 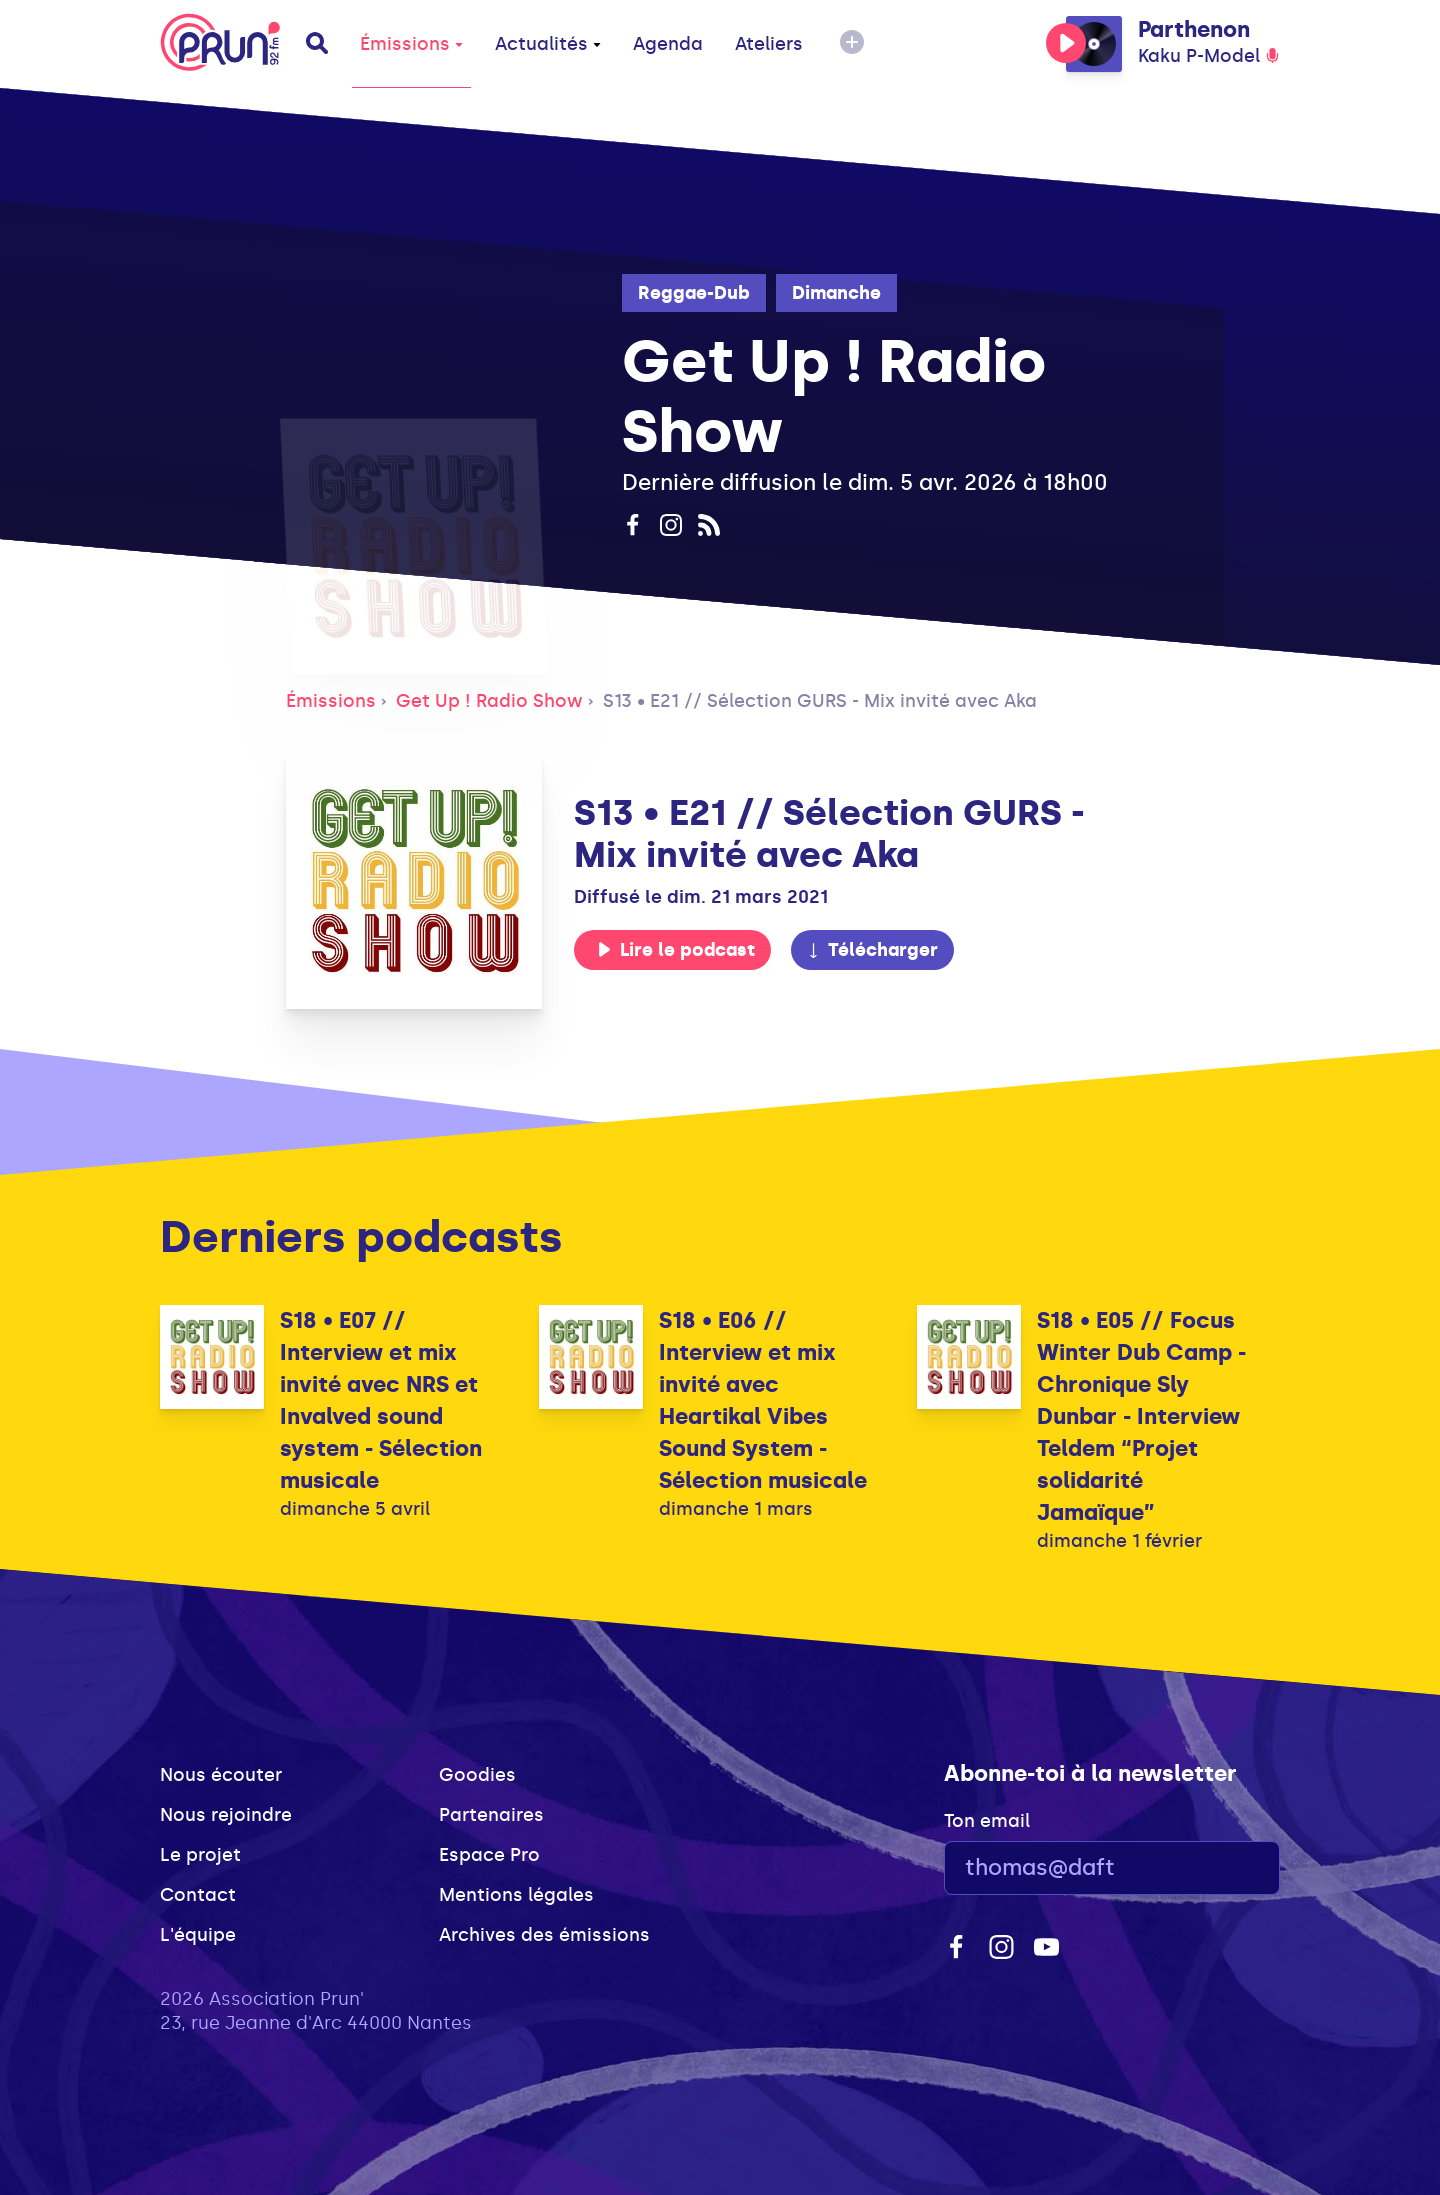 I want to click on Dimanche, so click(x=836, y=293).